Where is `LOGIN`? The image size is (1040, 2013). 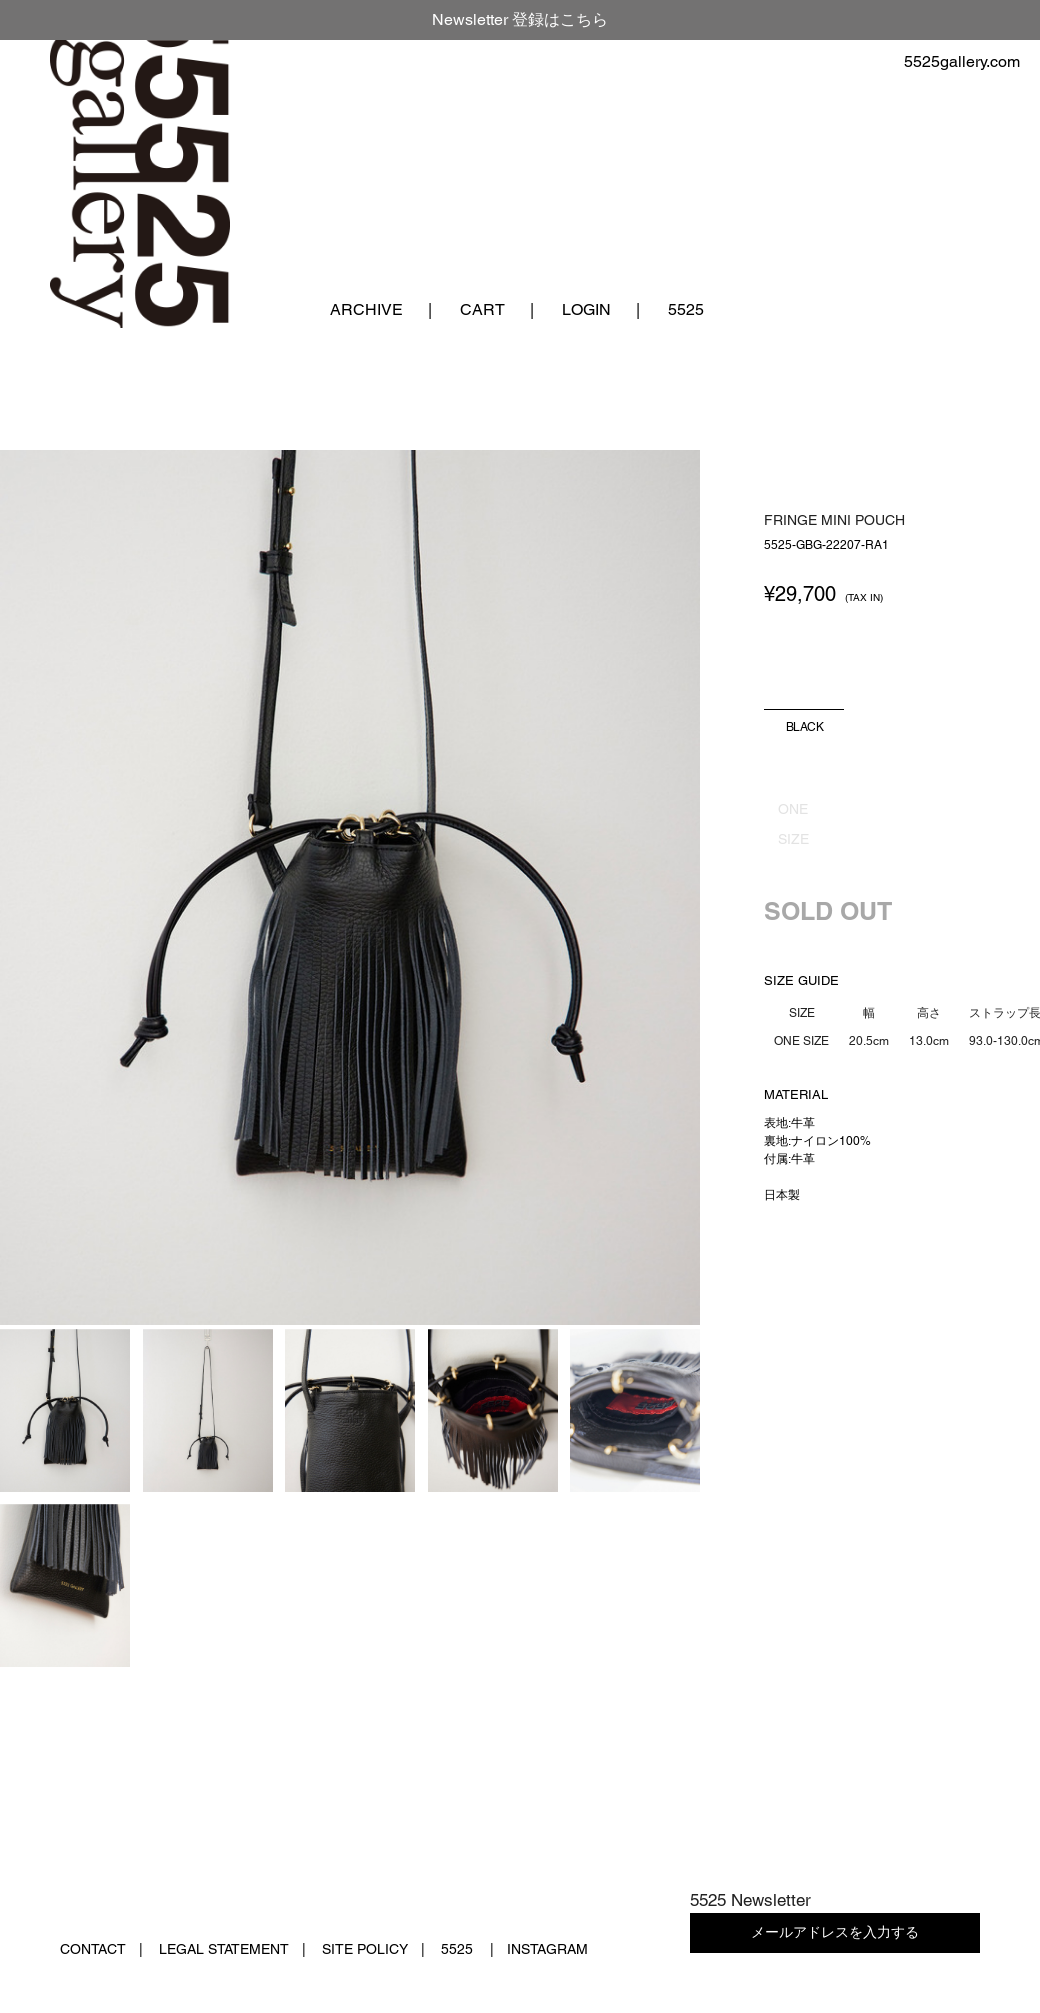 LOGIN is located at coordinates (586, 309).